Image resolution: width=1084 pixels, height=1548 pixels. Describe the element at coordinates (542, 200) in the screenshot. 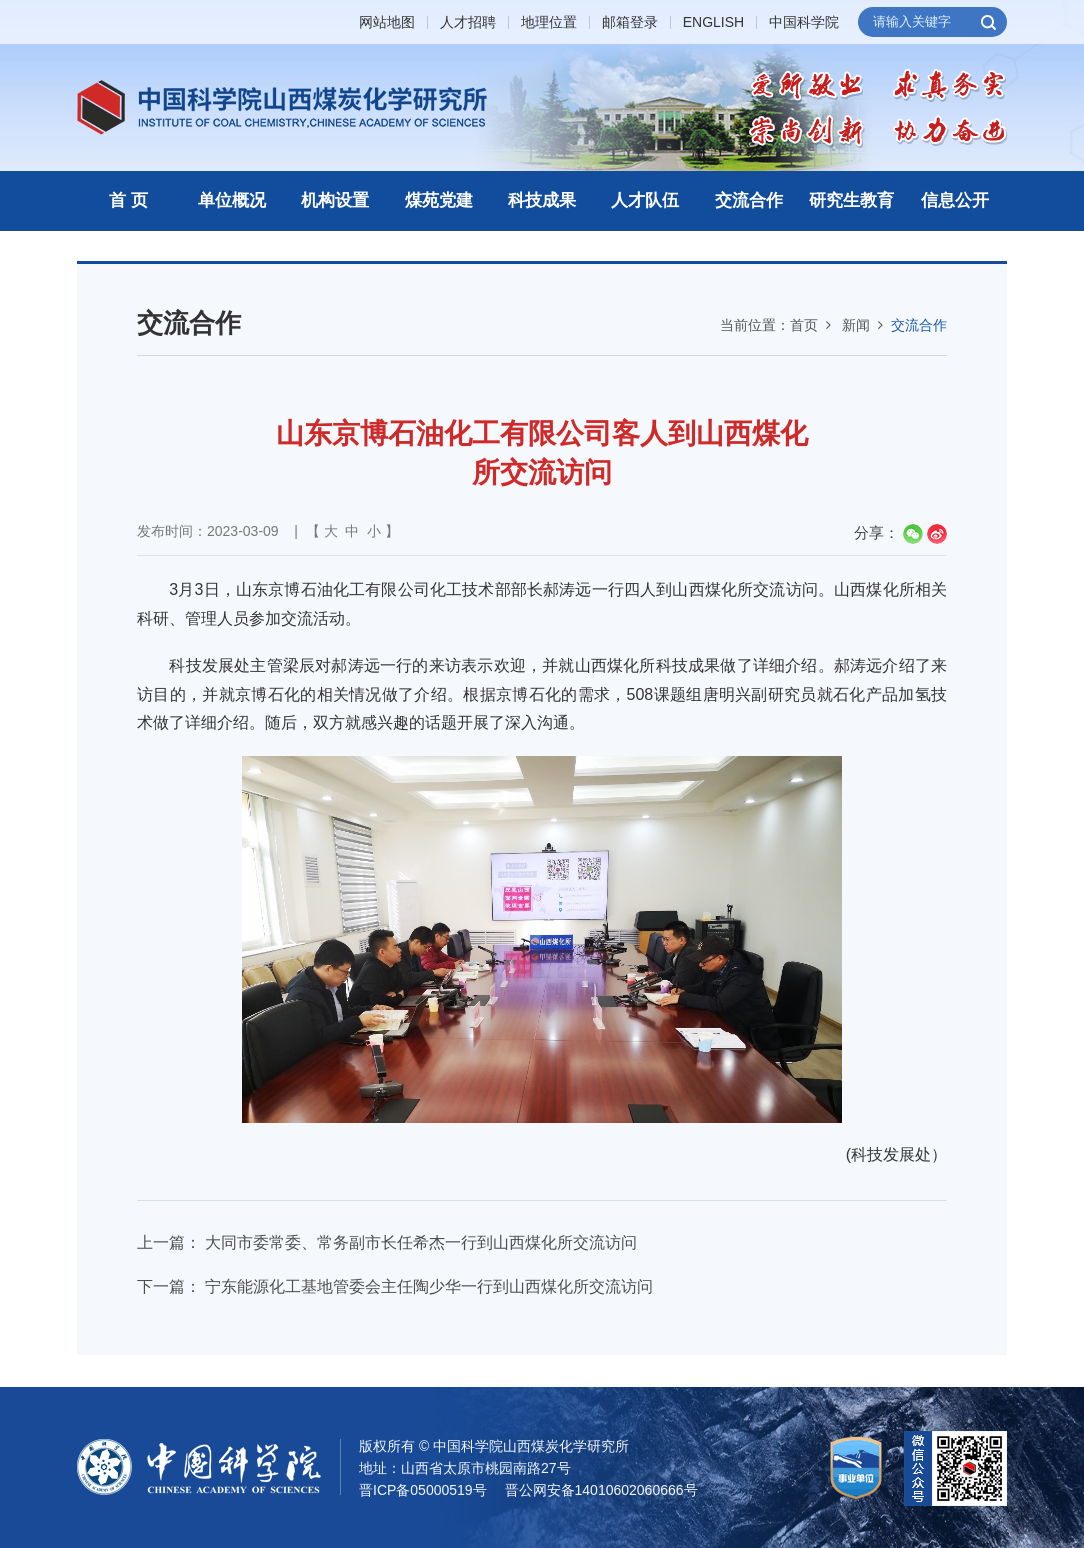

I see `科技成果` at that location.